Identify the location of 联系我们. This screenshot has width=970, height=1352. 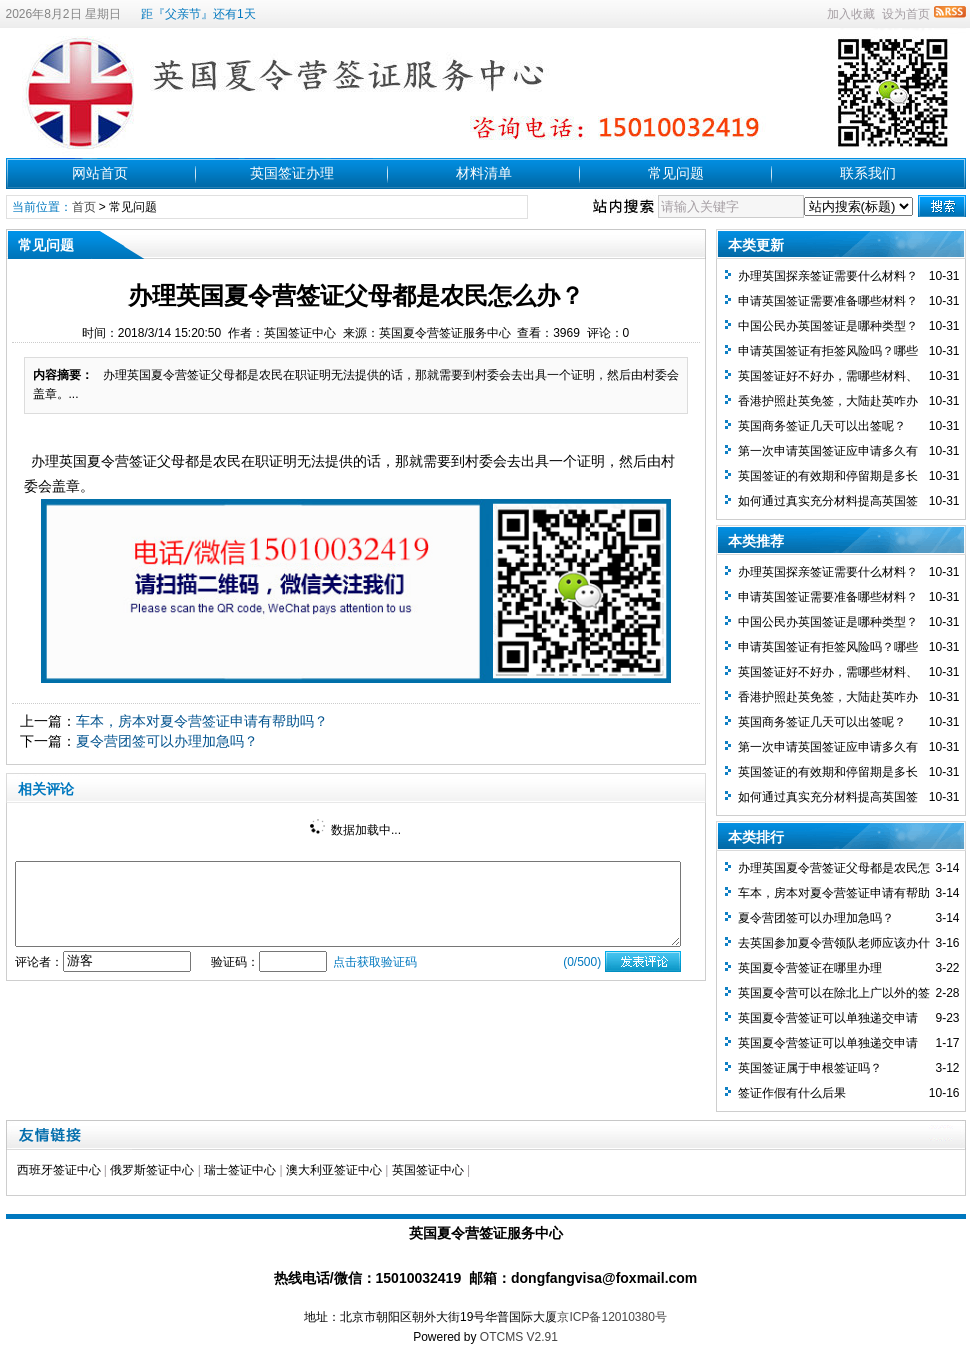
(868, 173).